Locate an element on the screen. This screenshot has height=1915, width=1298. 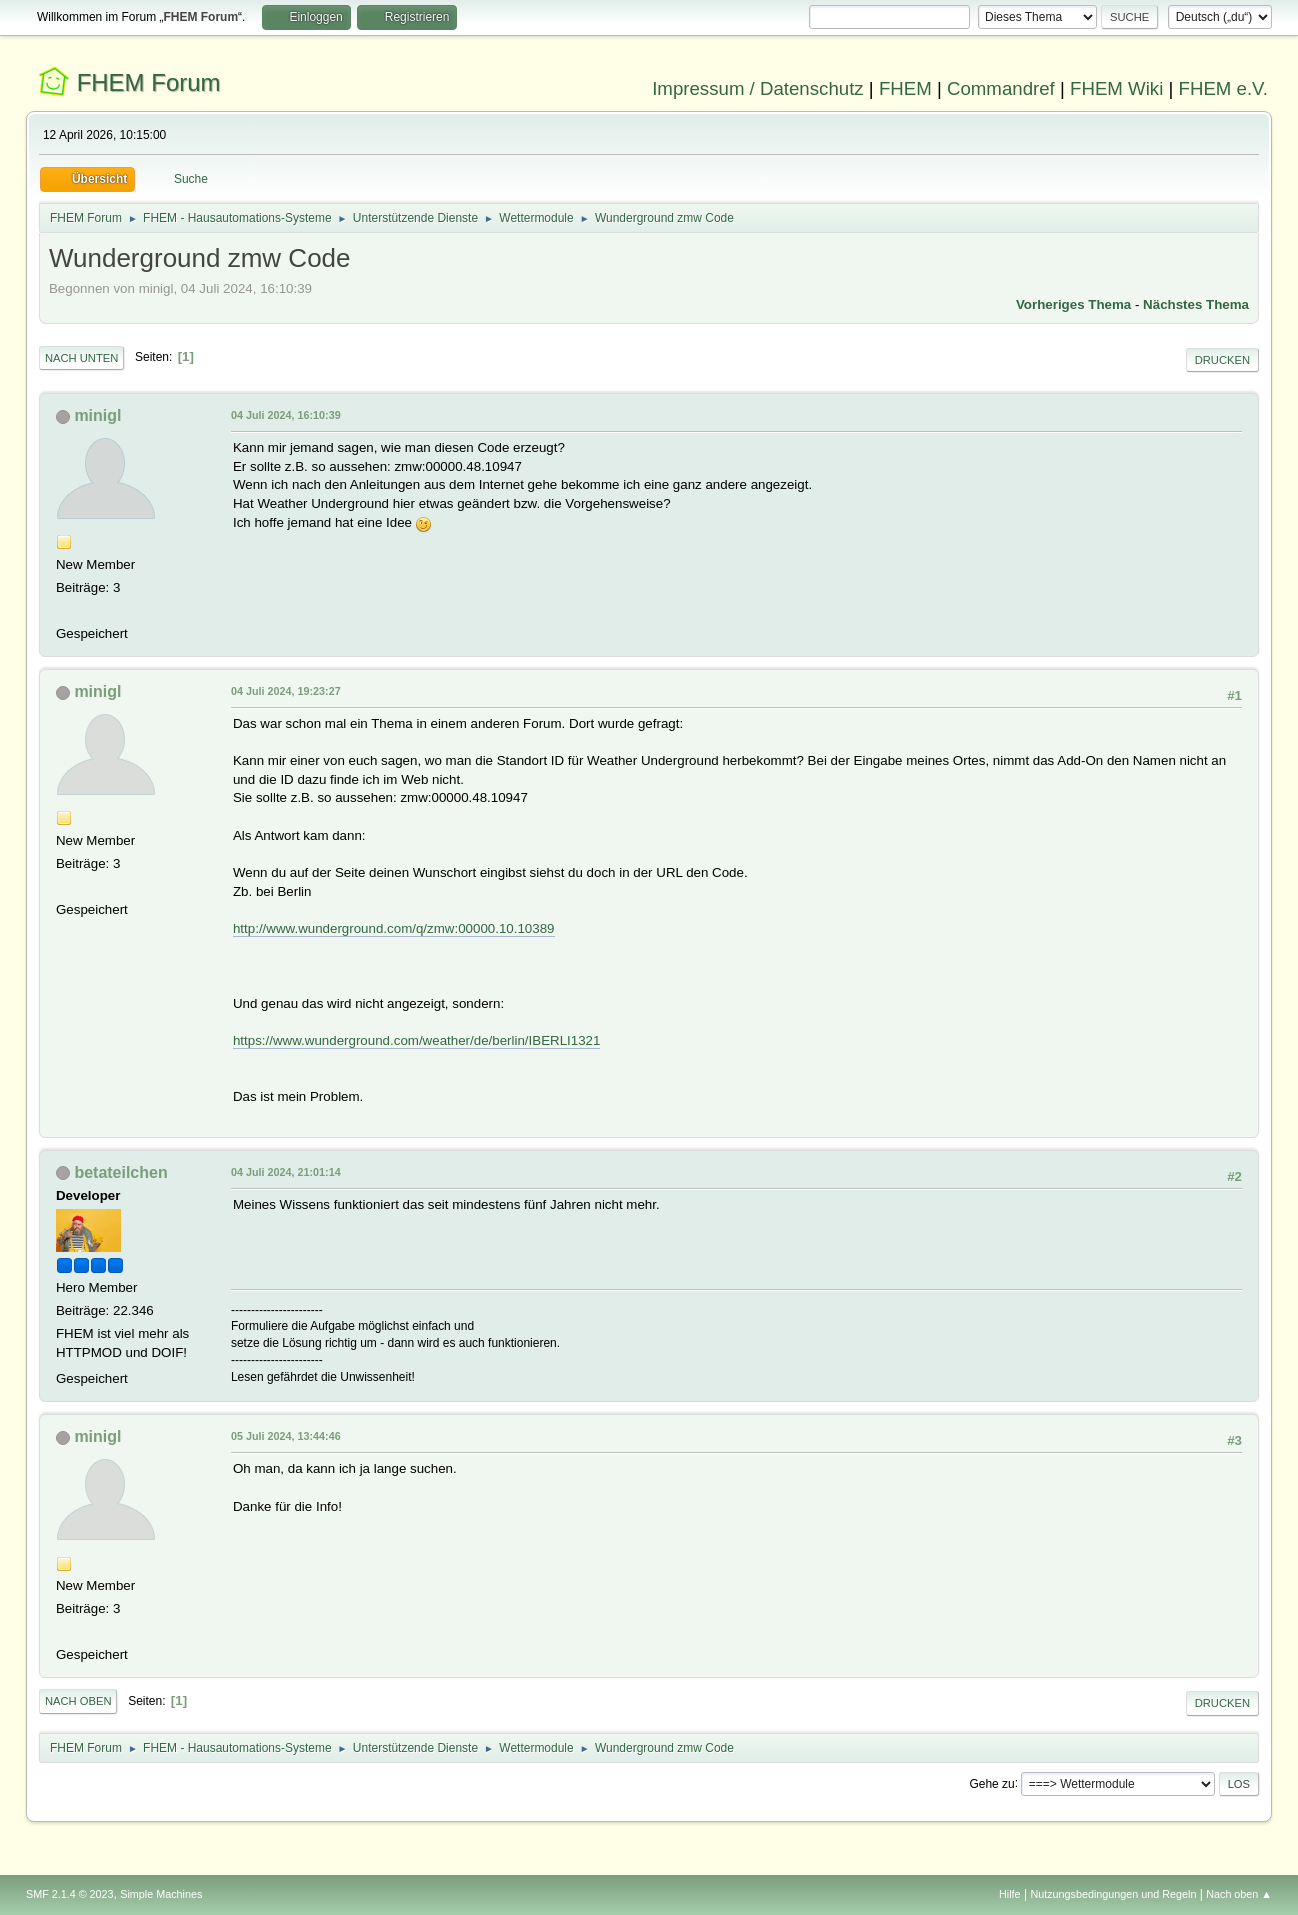
FHEM e.V. is located at coordinates (1224, 88).